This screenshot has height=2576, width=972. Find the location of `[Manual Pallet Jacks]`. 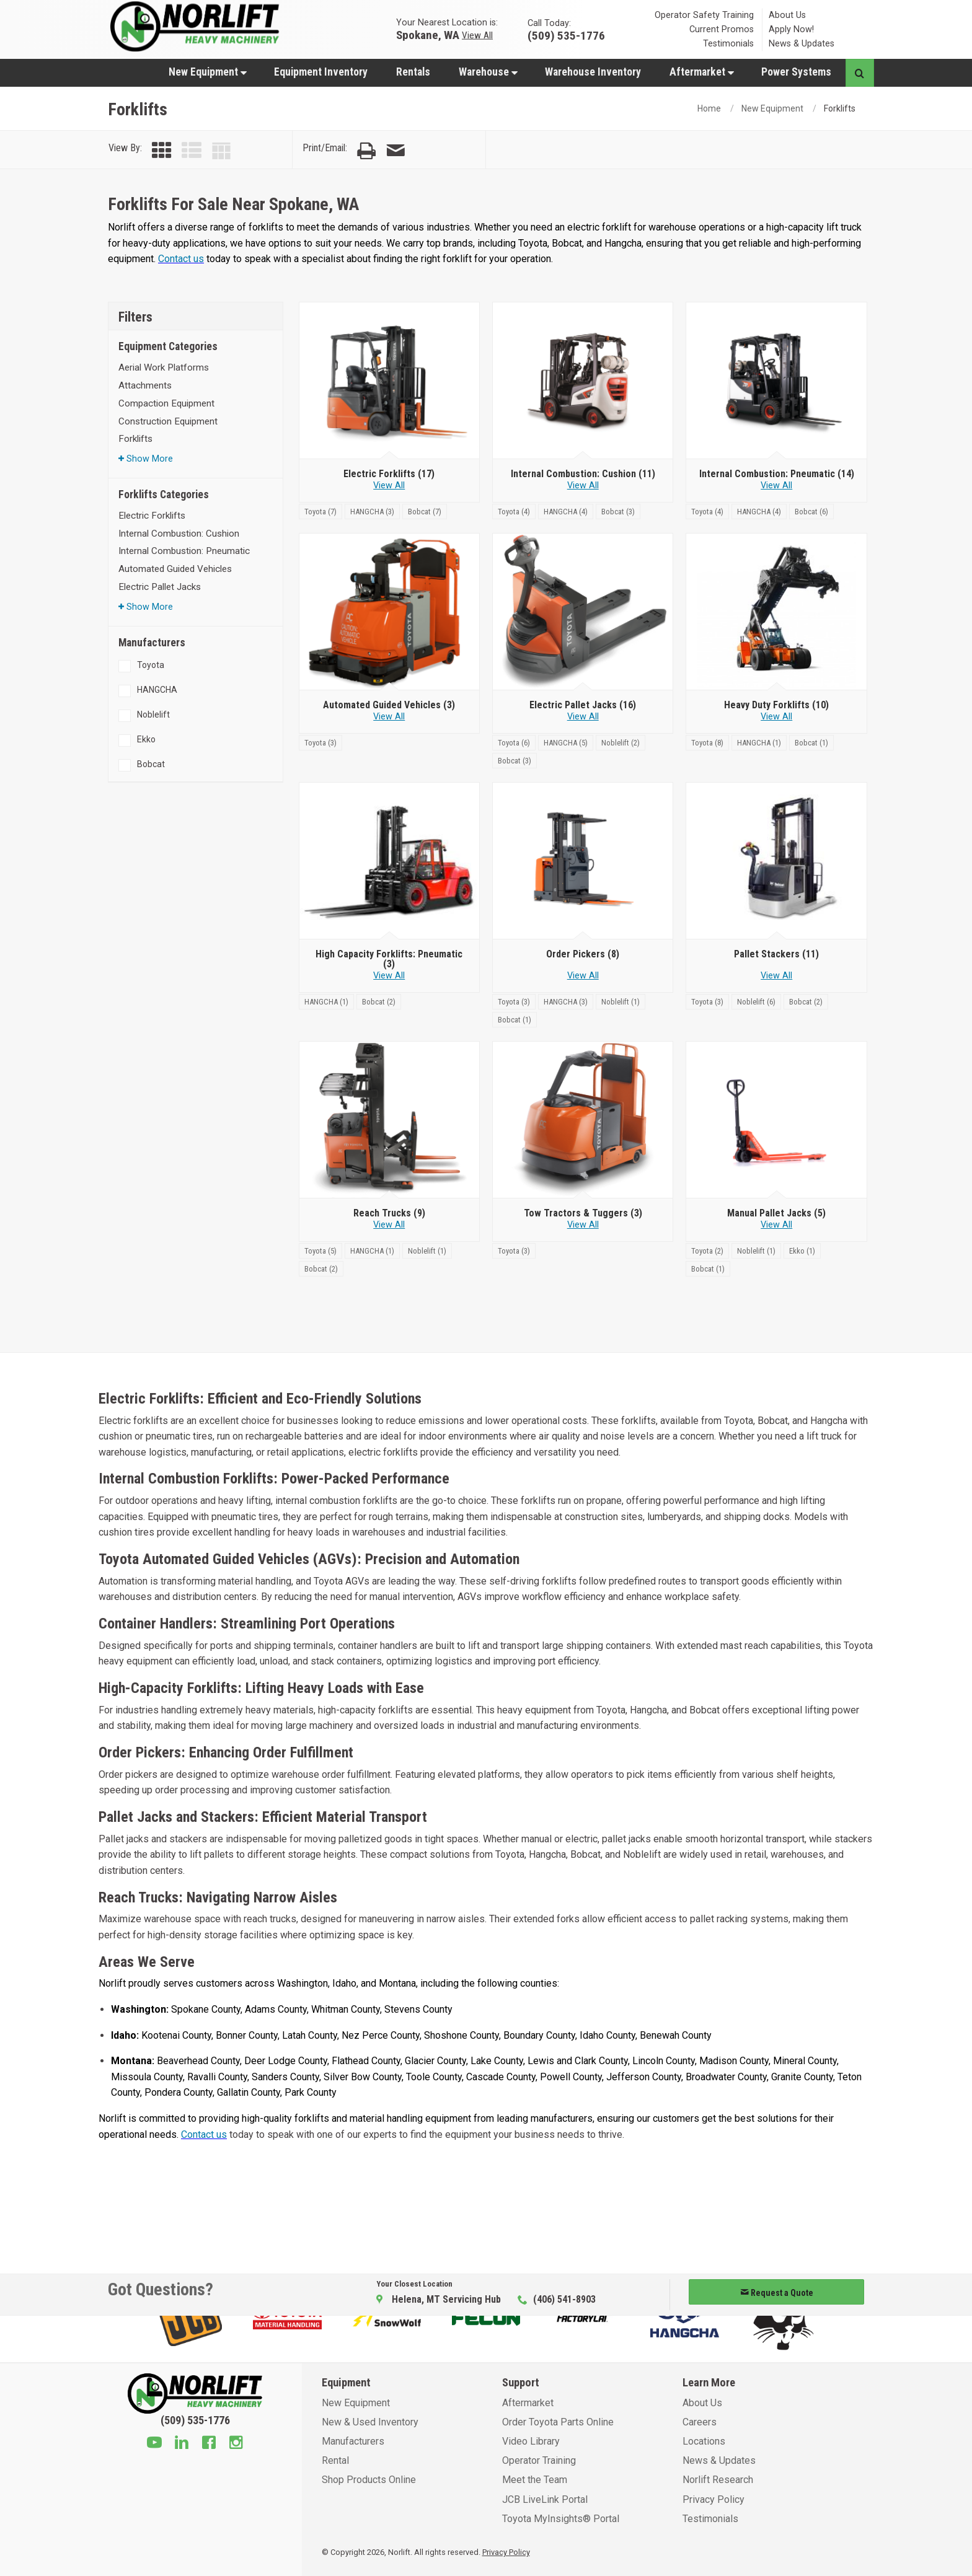

[Manual Pallet Jacks] is located at coordinates (776, 1120).